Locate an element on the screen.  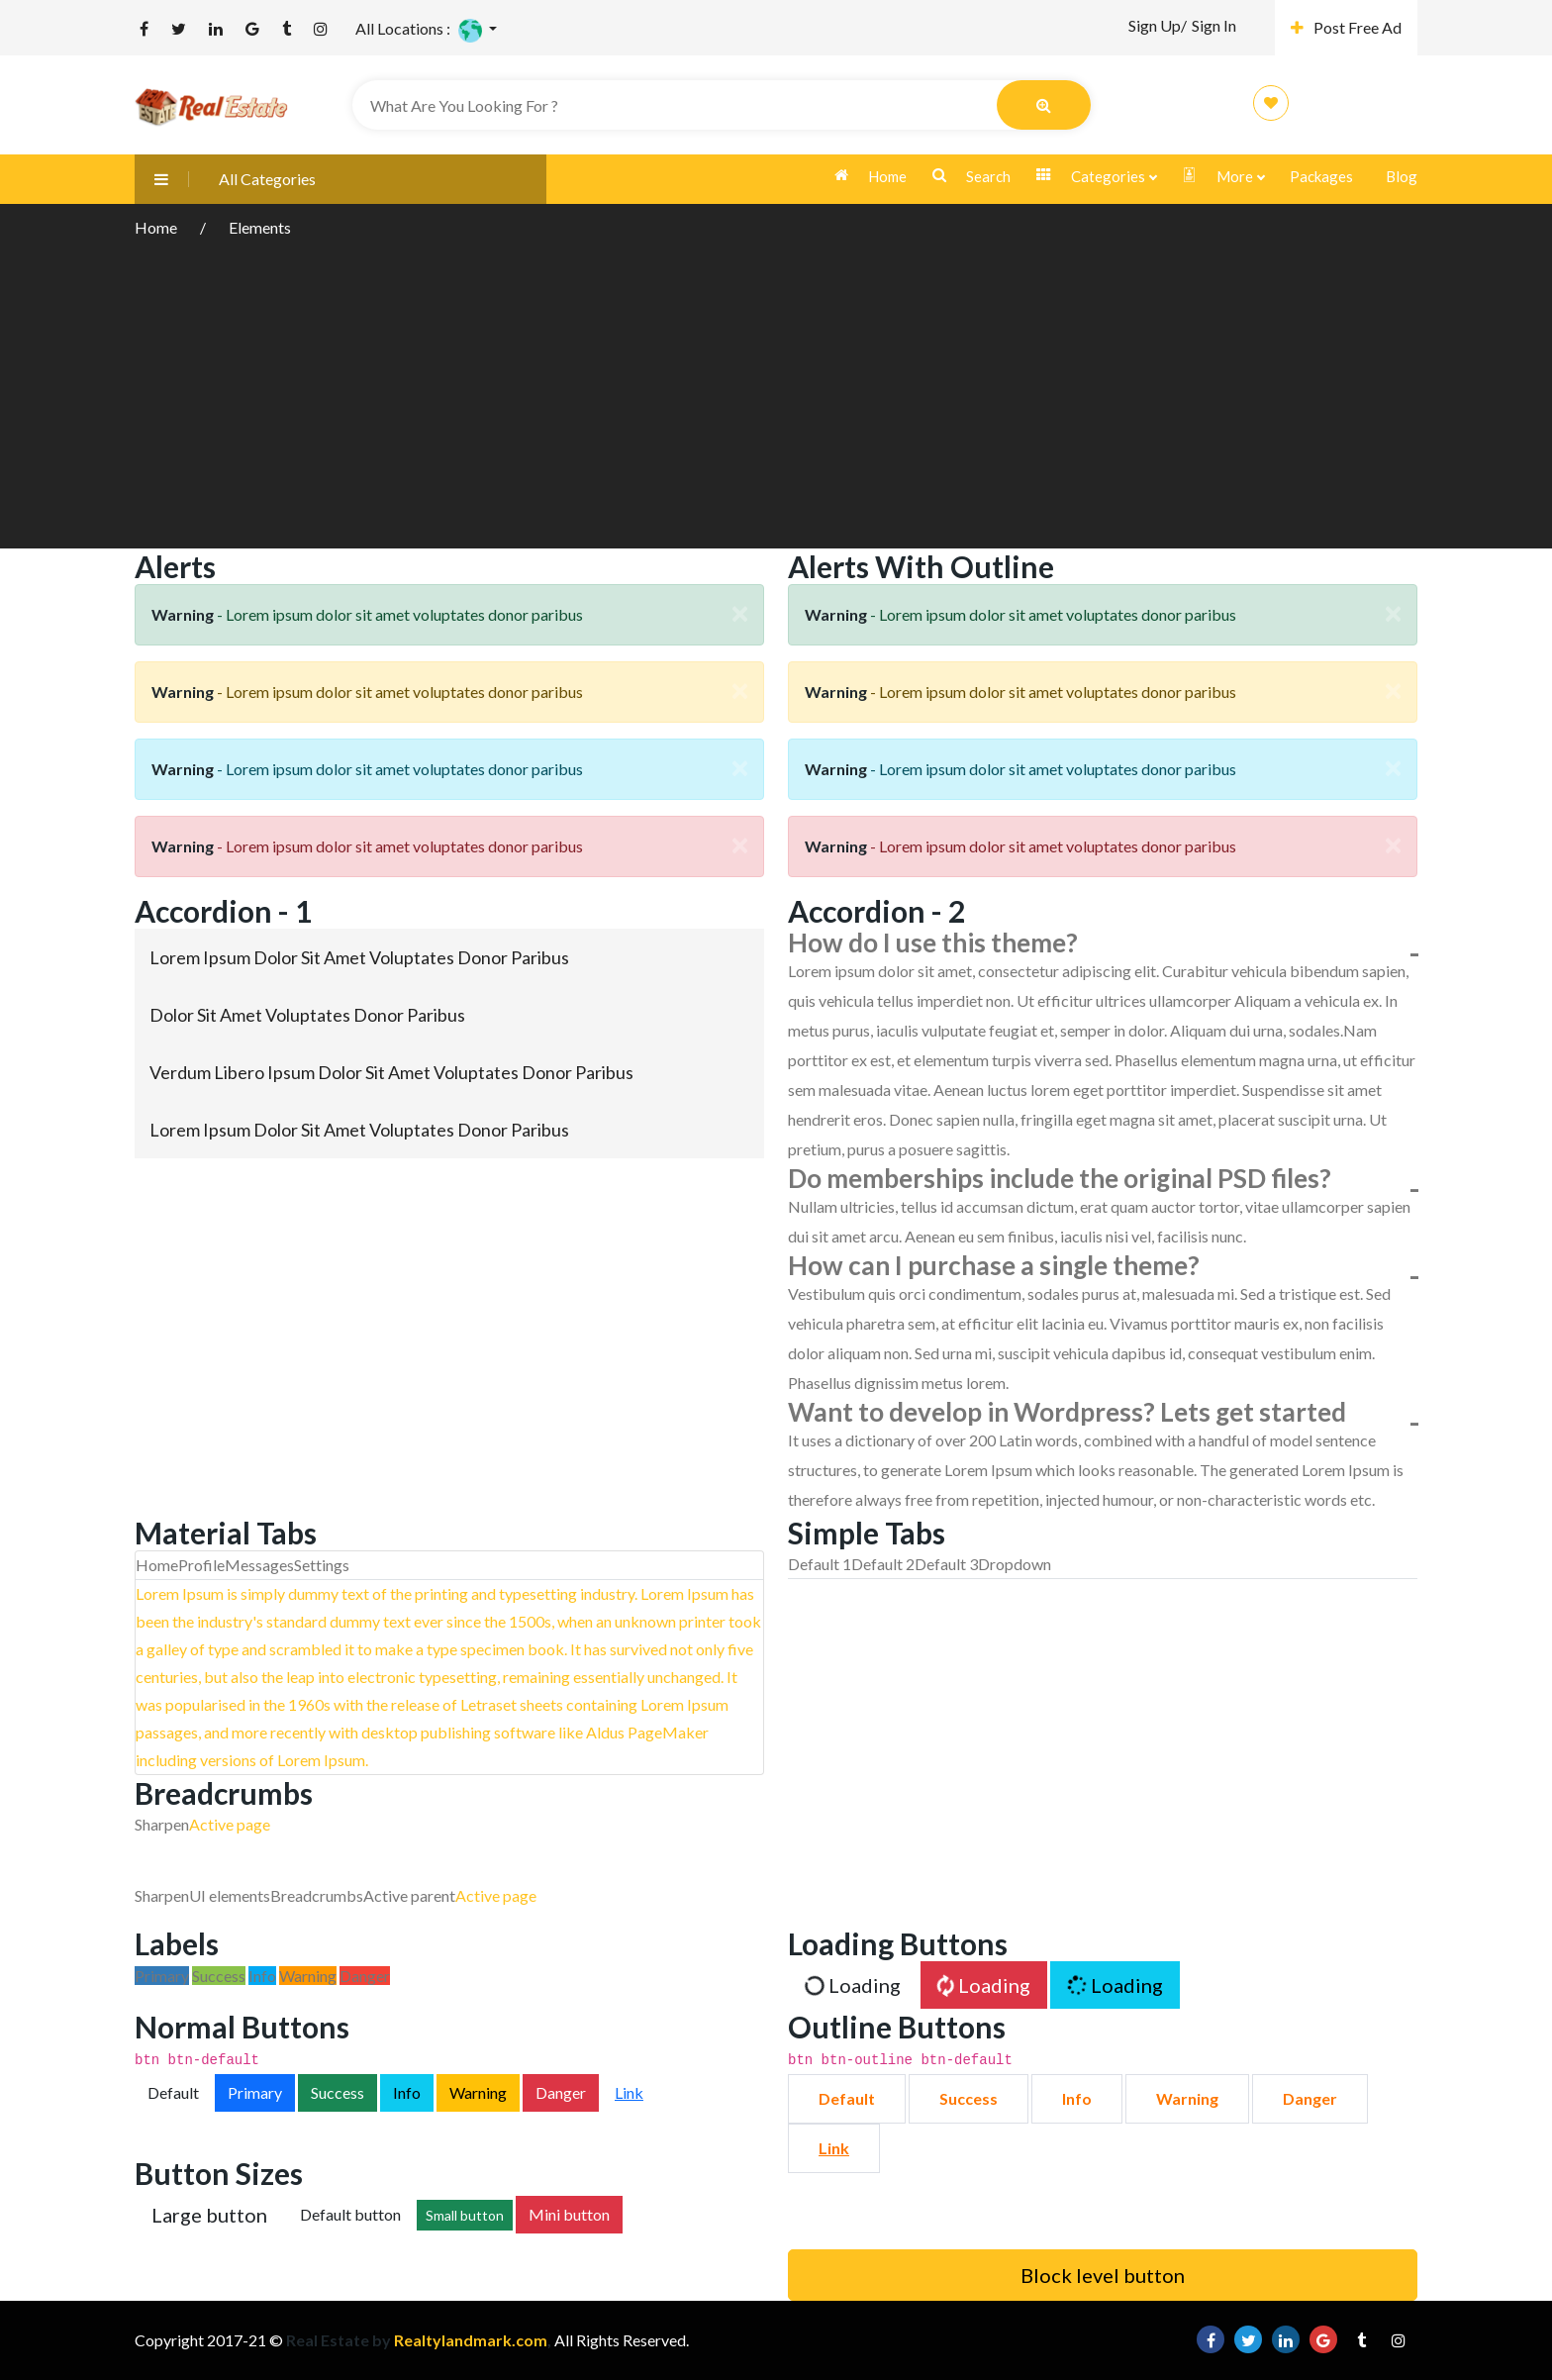
Active parent is located at coordinates (409, 1895).